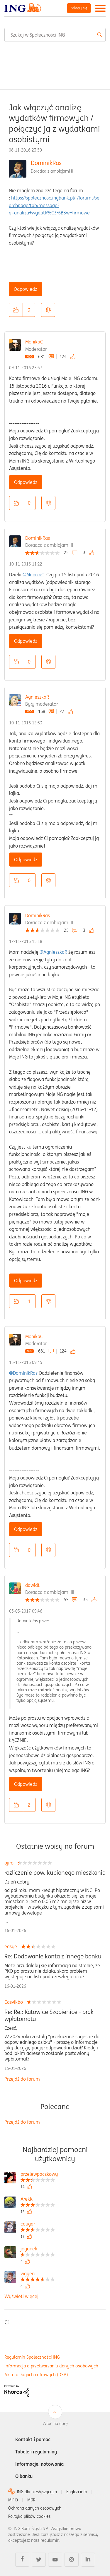 Image resolution: width=110 pixels, height=2576 pixels. Describe the element at coordinates (46, 162) in the screenshot. I see `DominikRas` at that location.